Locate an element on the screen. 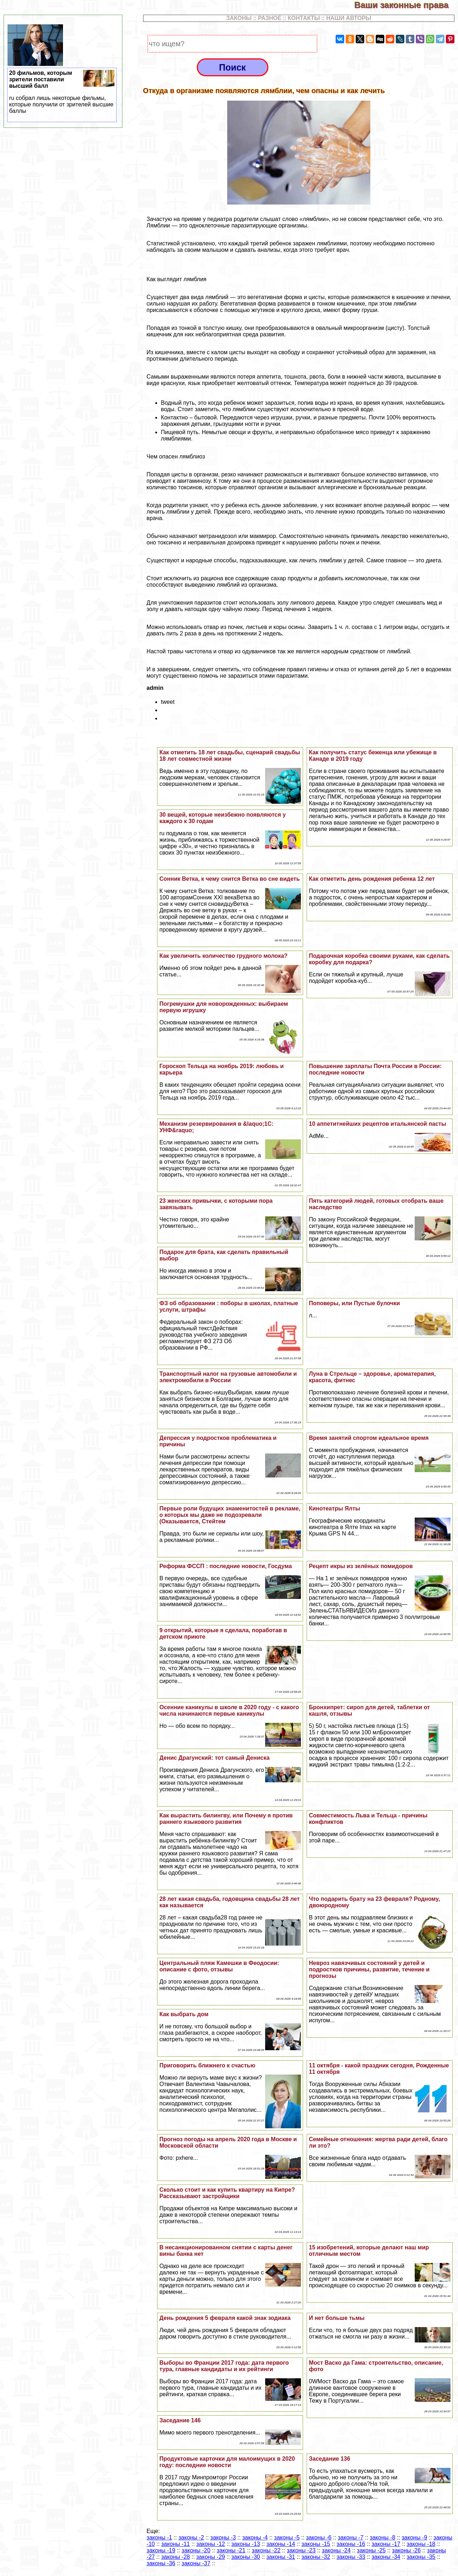 This screenshot has width=458, height=2576. законы -22 is located at coordinates (266, 2550).